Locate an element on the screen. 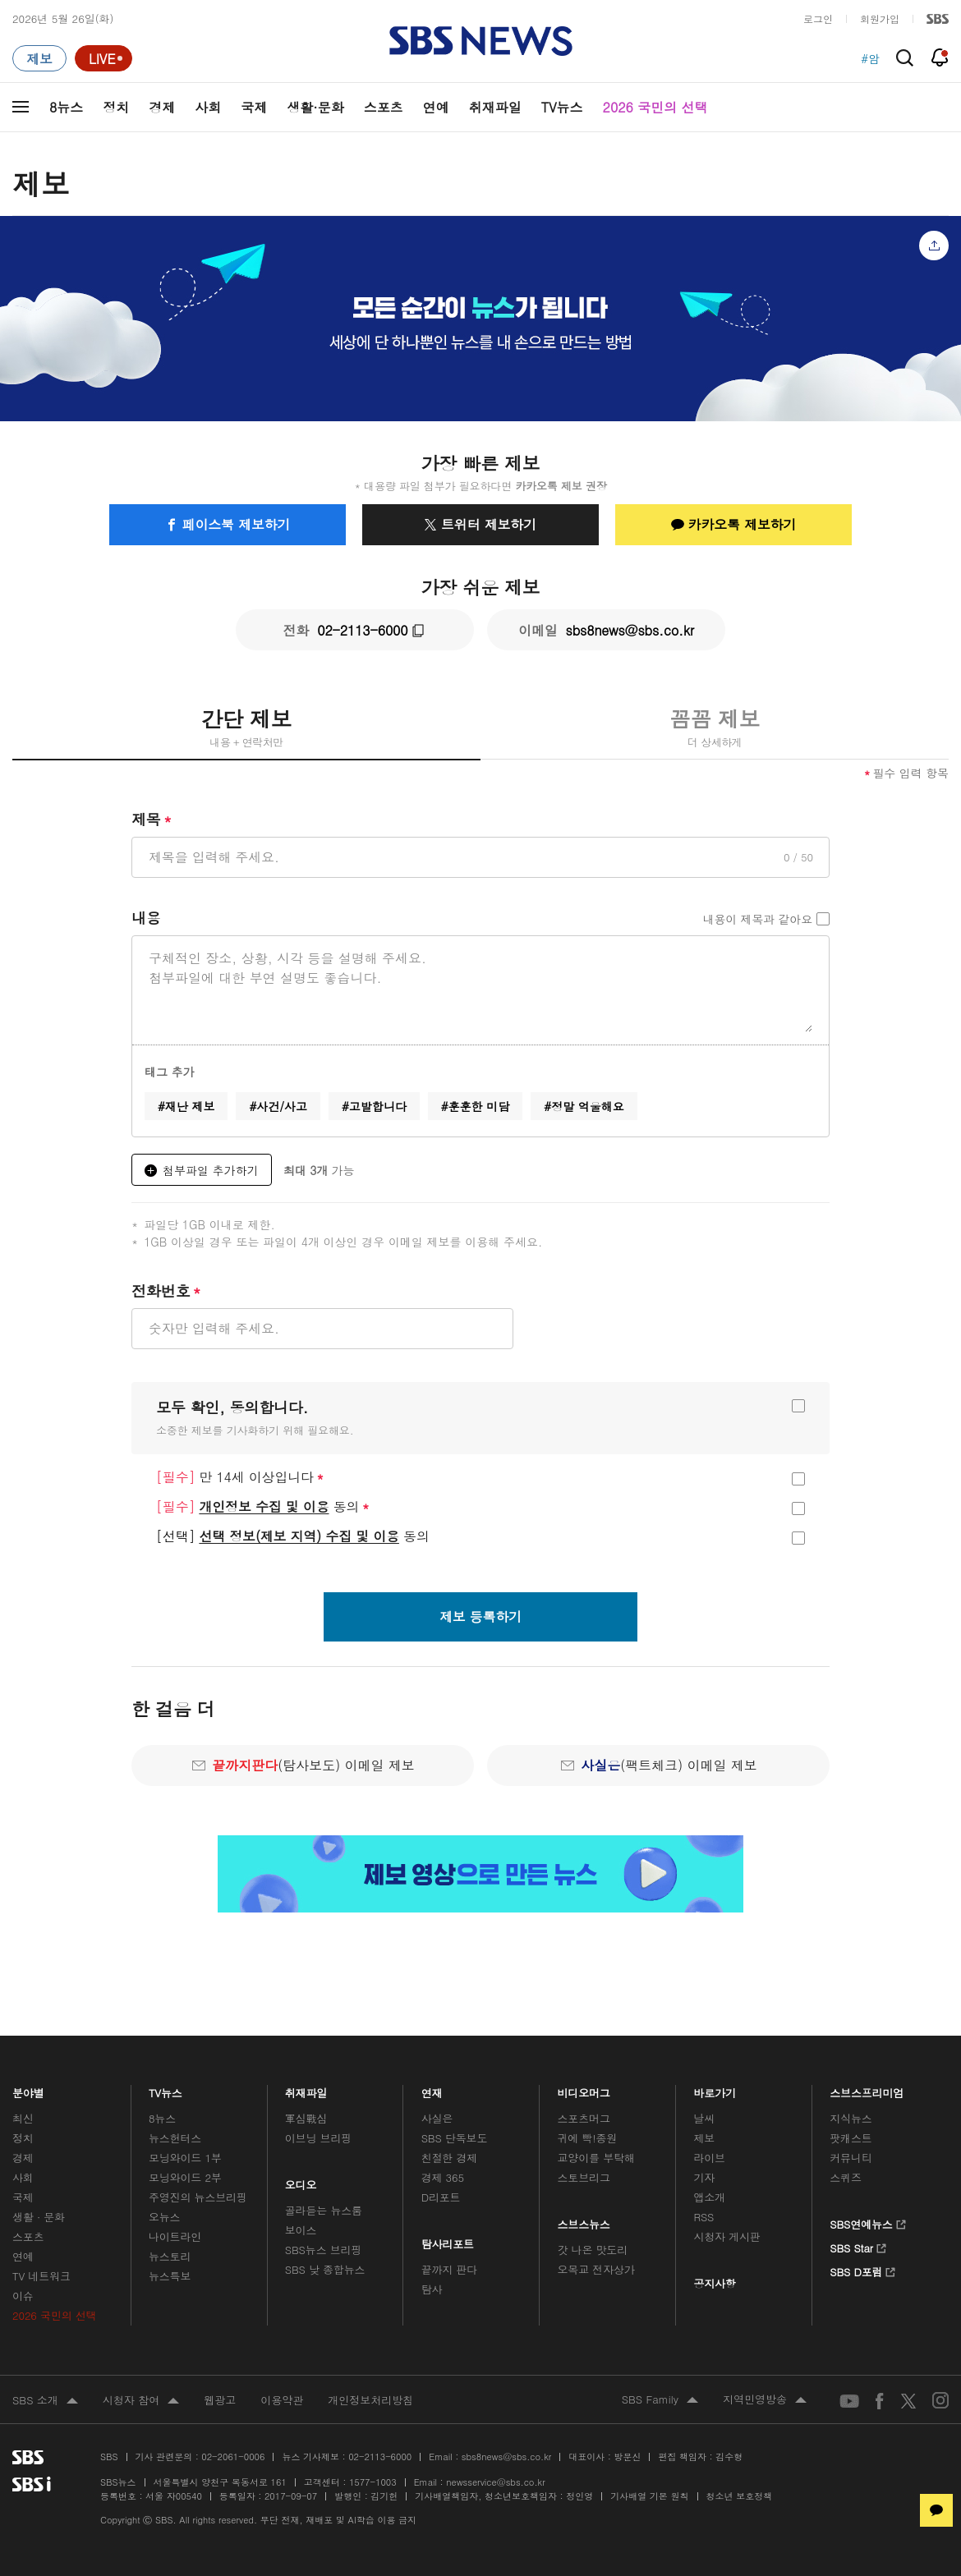 This screenshot has height=2576, width=961. 최신 is located at coordinates (23, 2118).